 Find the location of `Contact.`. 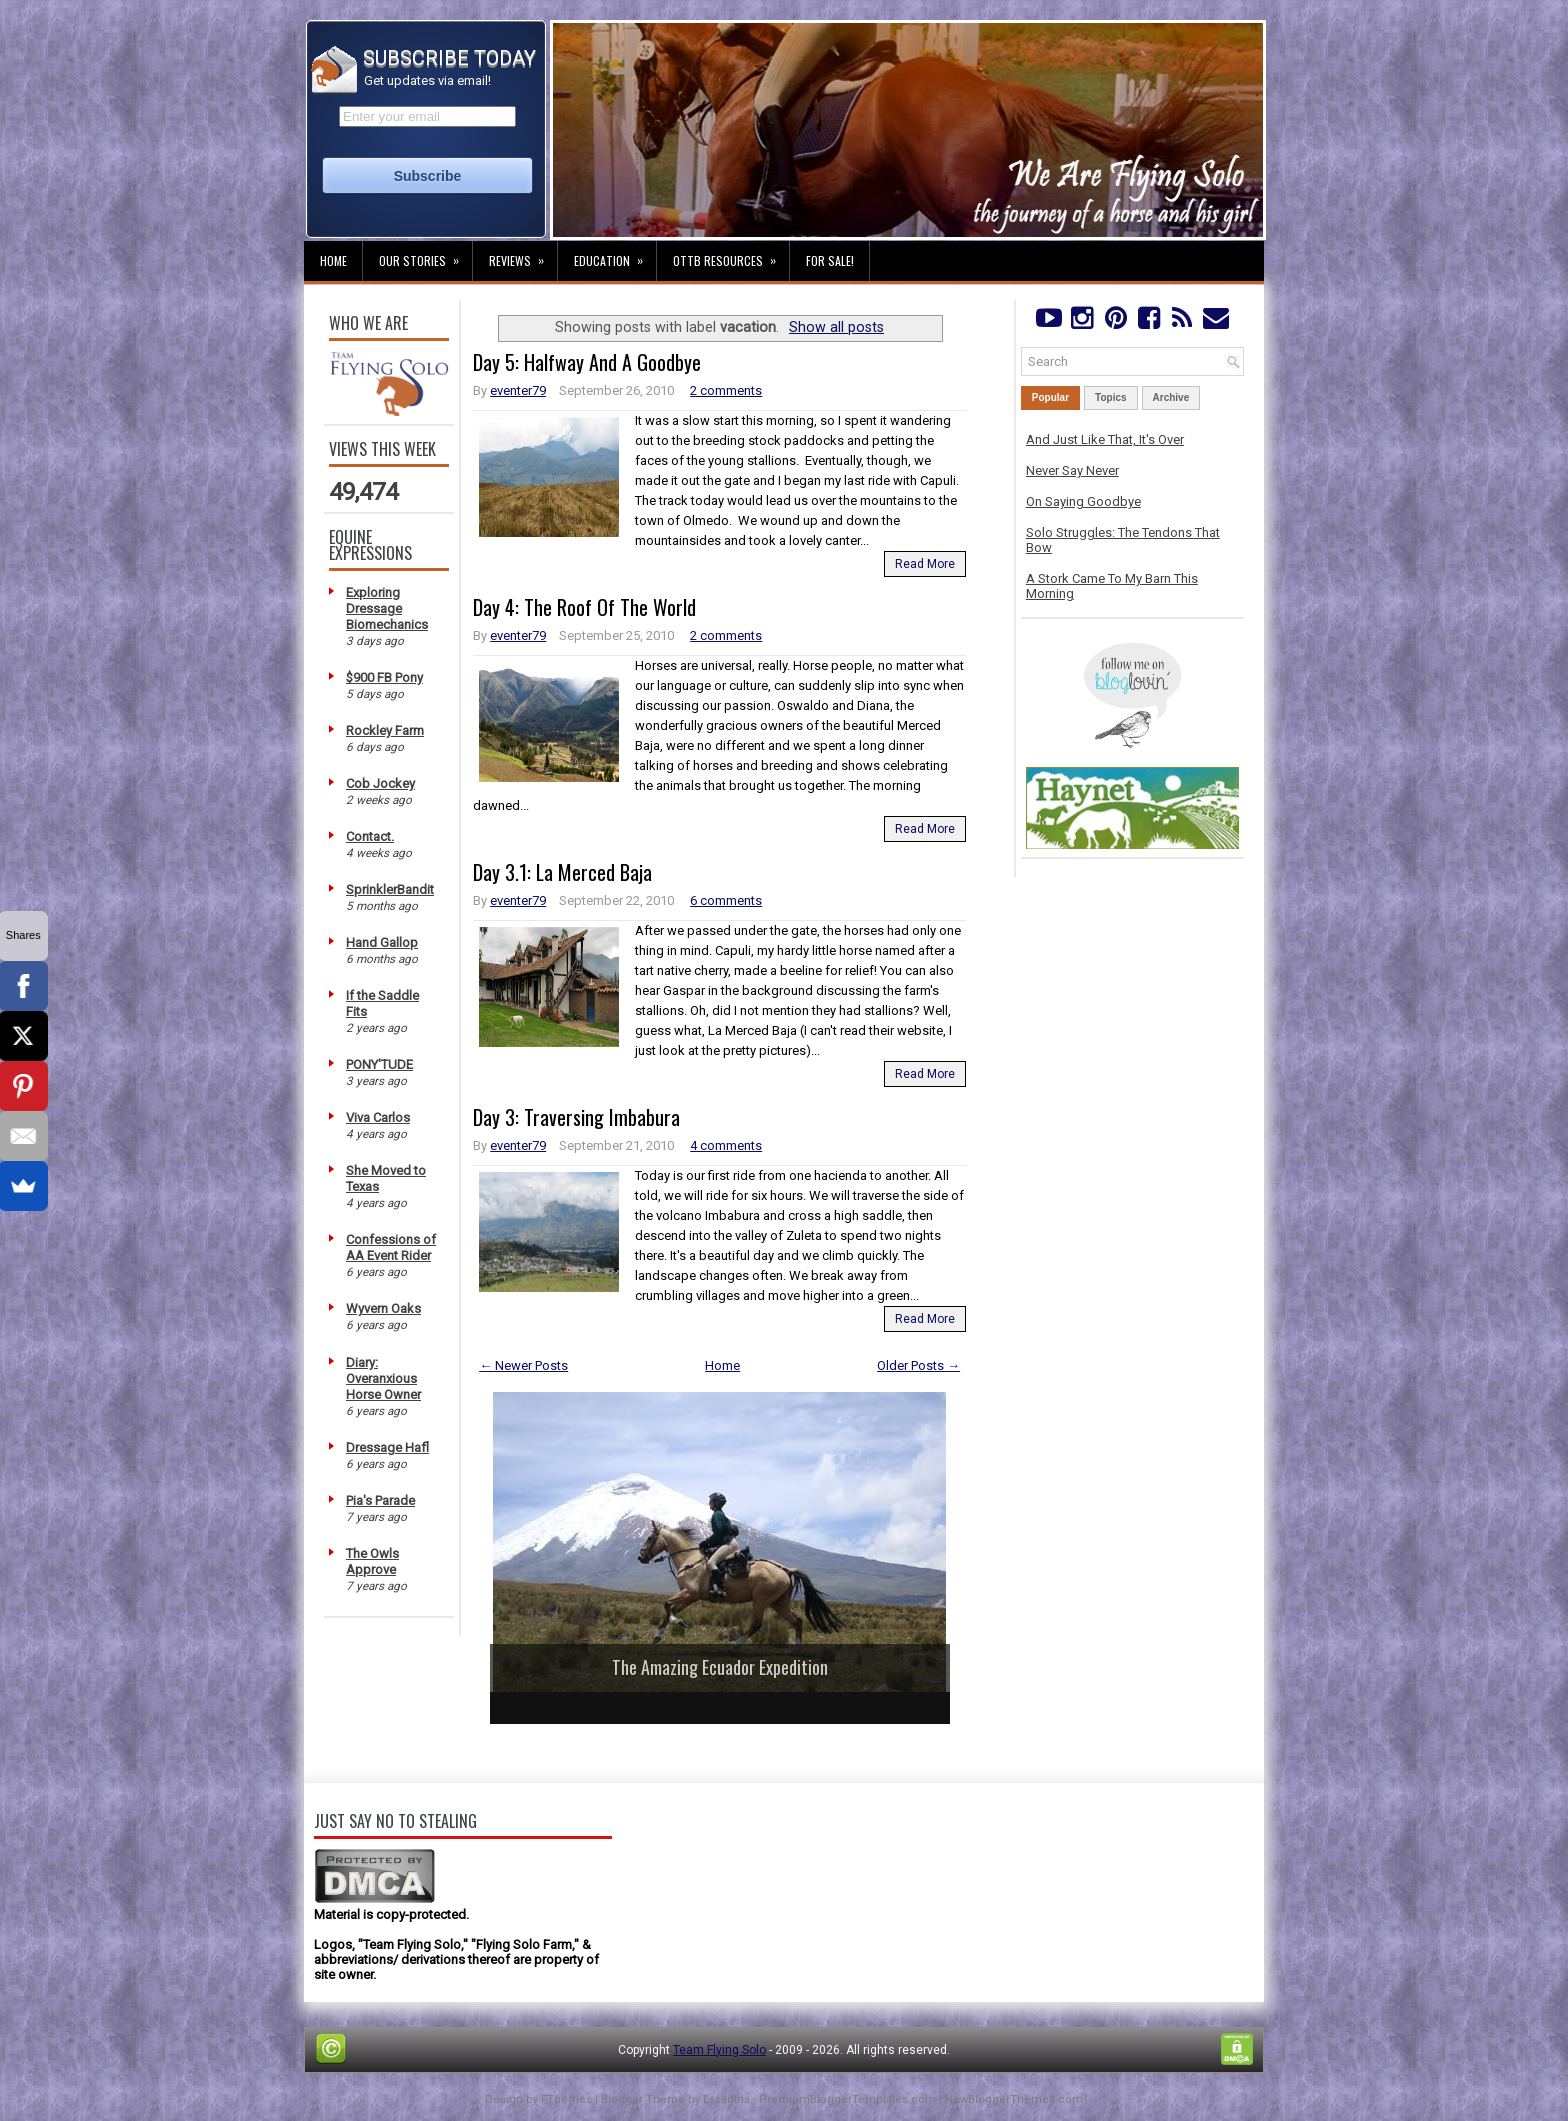

Contact. is located at coordinates (370, 836).